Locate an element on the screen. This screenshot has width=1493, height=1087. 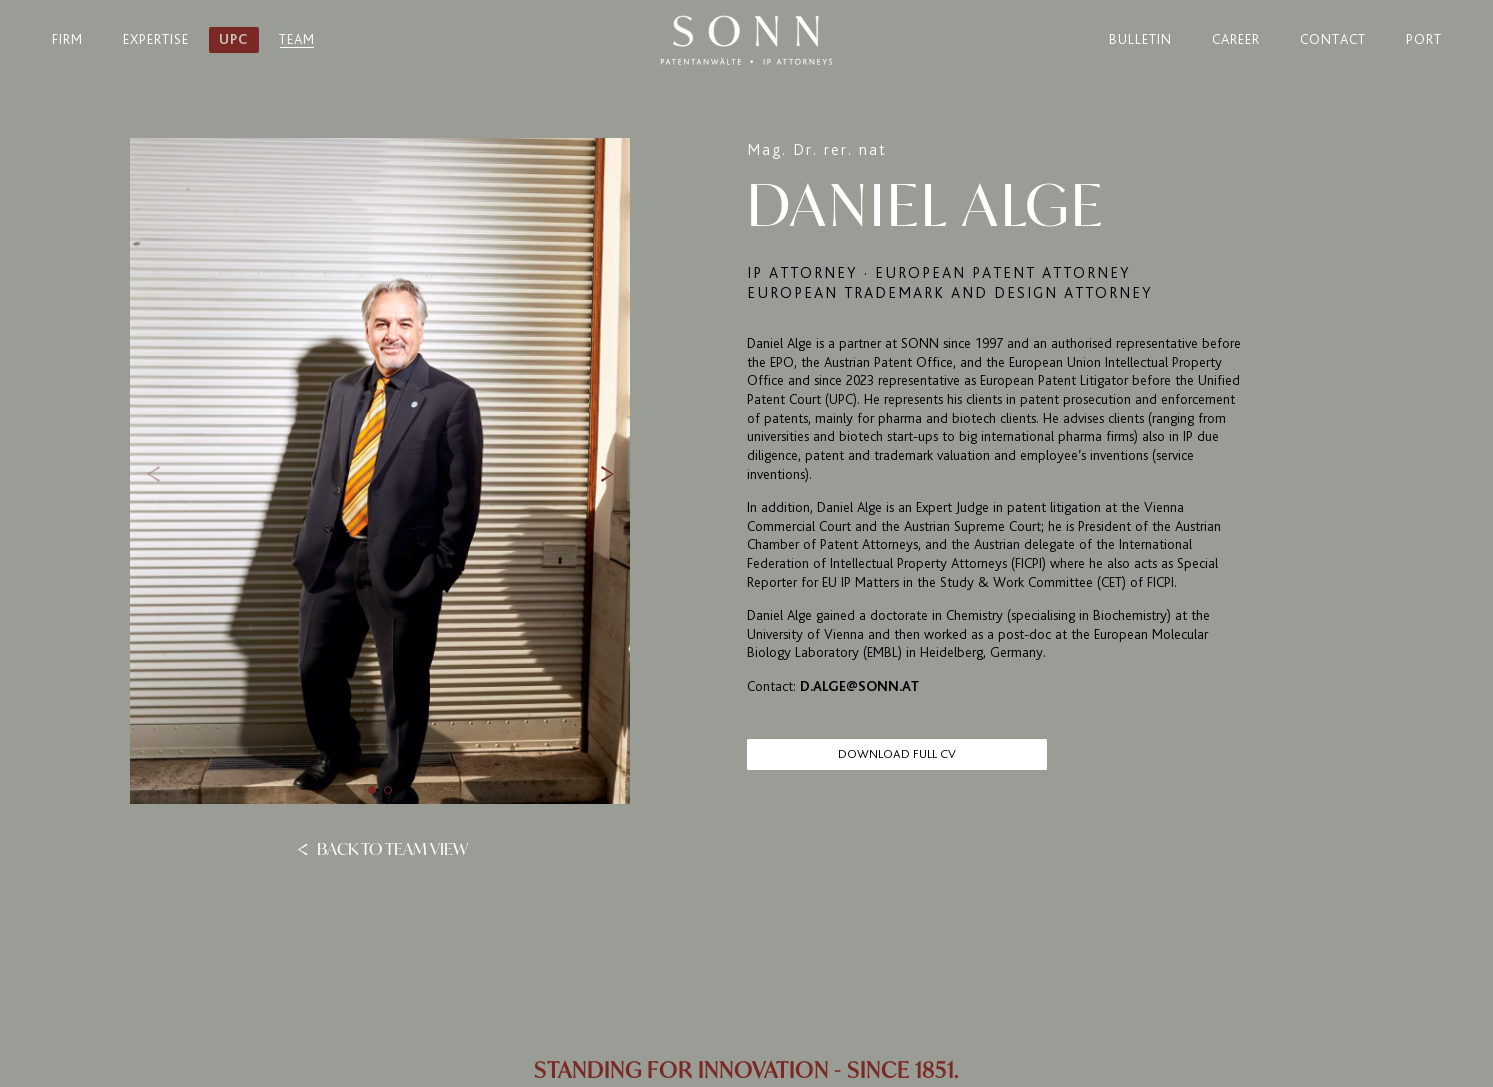
Contact is located at coordinates (1333, 39).